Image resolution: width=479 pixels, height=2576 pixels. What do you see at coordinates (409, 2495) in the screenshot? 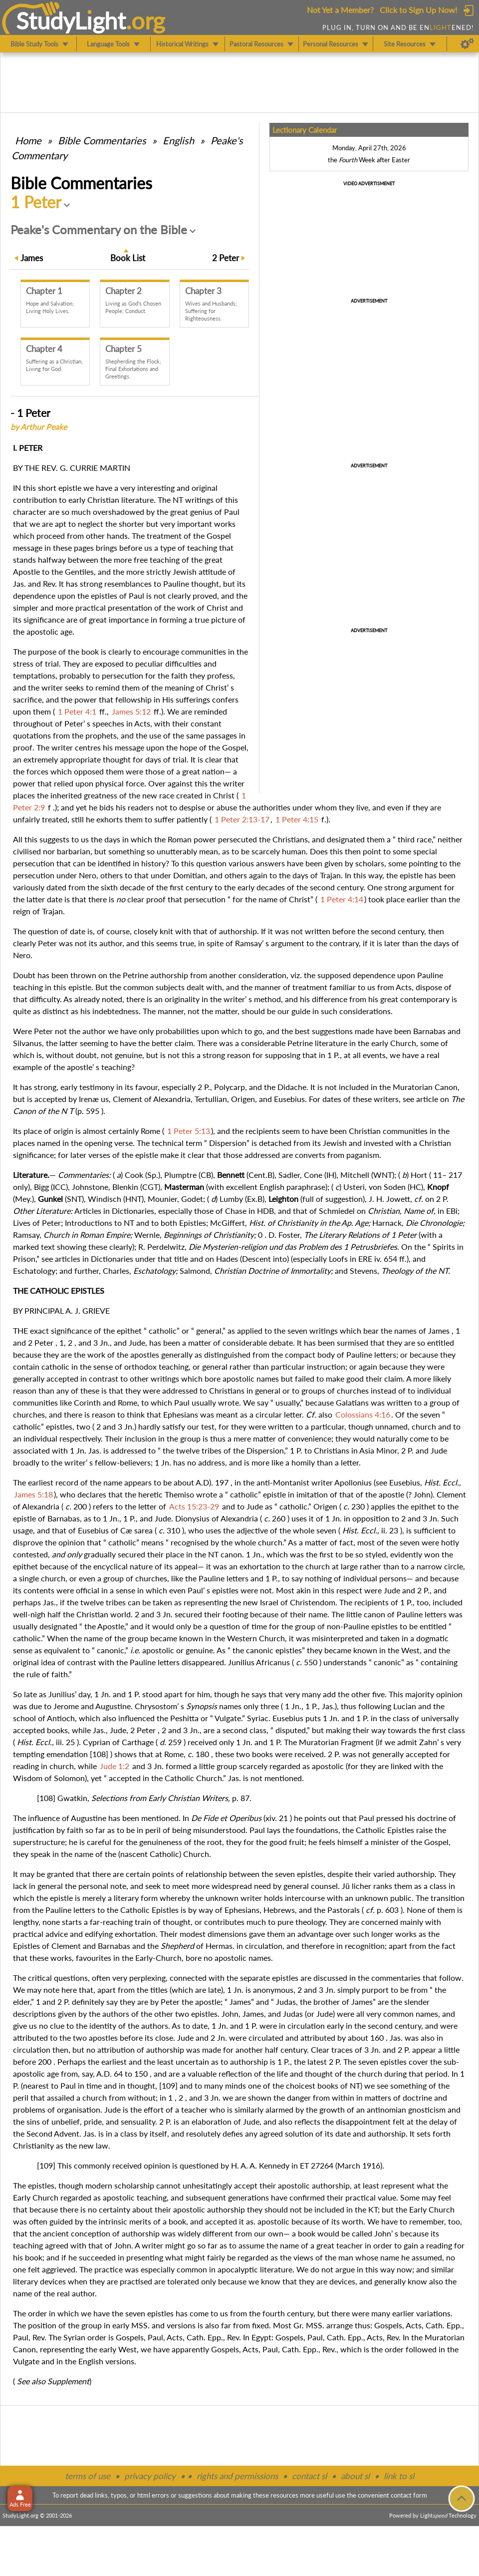
I see `contact form` at bounding box center [409, 2495].